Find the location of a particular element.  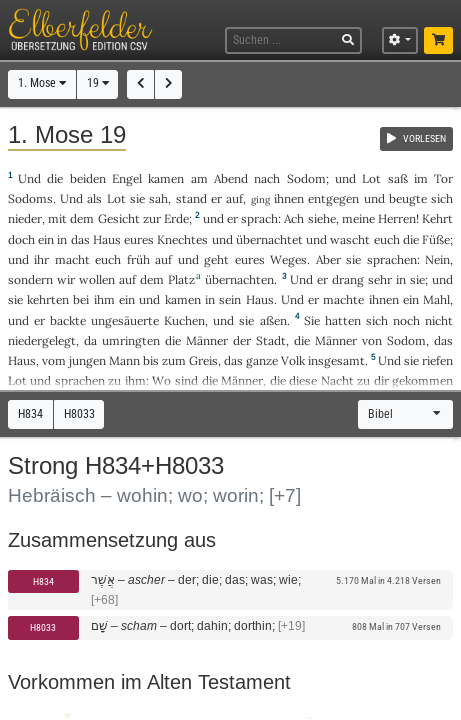

sehr is located at coordinates (380, 279).